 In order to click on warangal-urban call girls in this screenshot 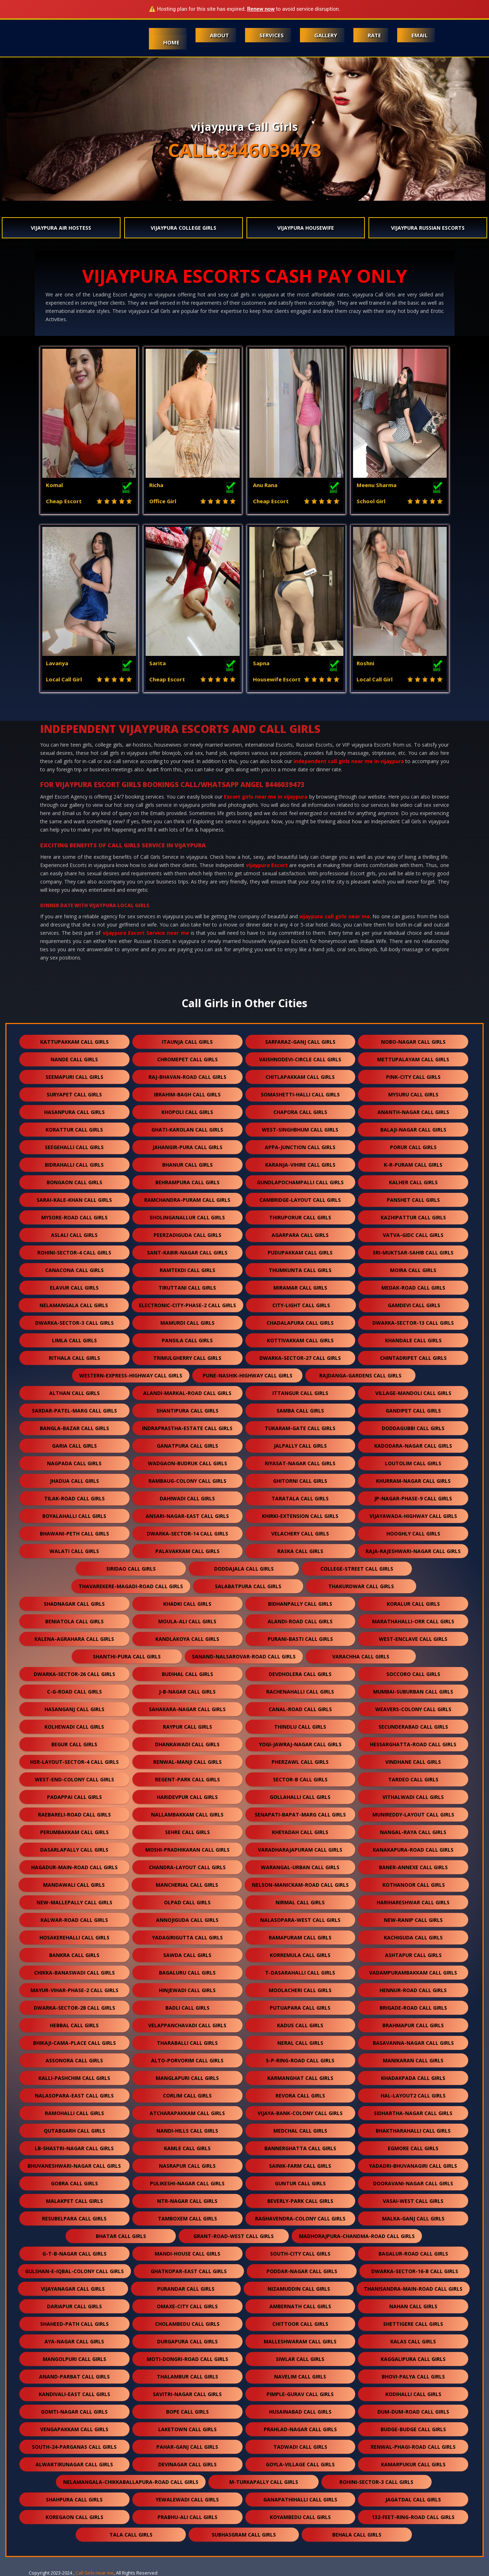, I will do `click(300, 1867)`.